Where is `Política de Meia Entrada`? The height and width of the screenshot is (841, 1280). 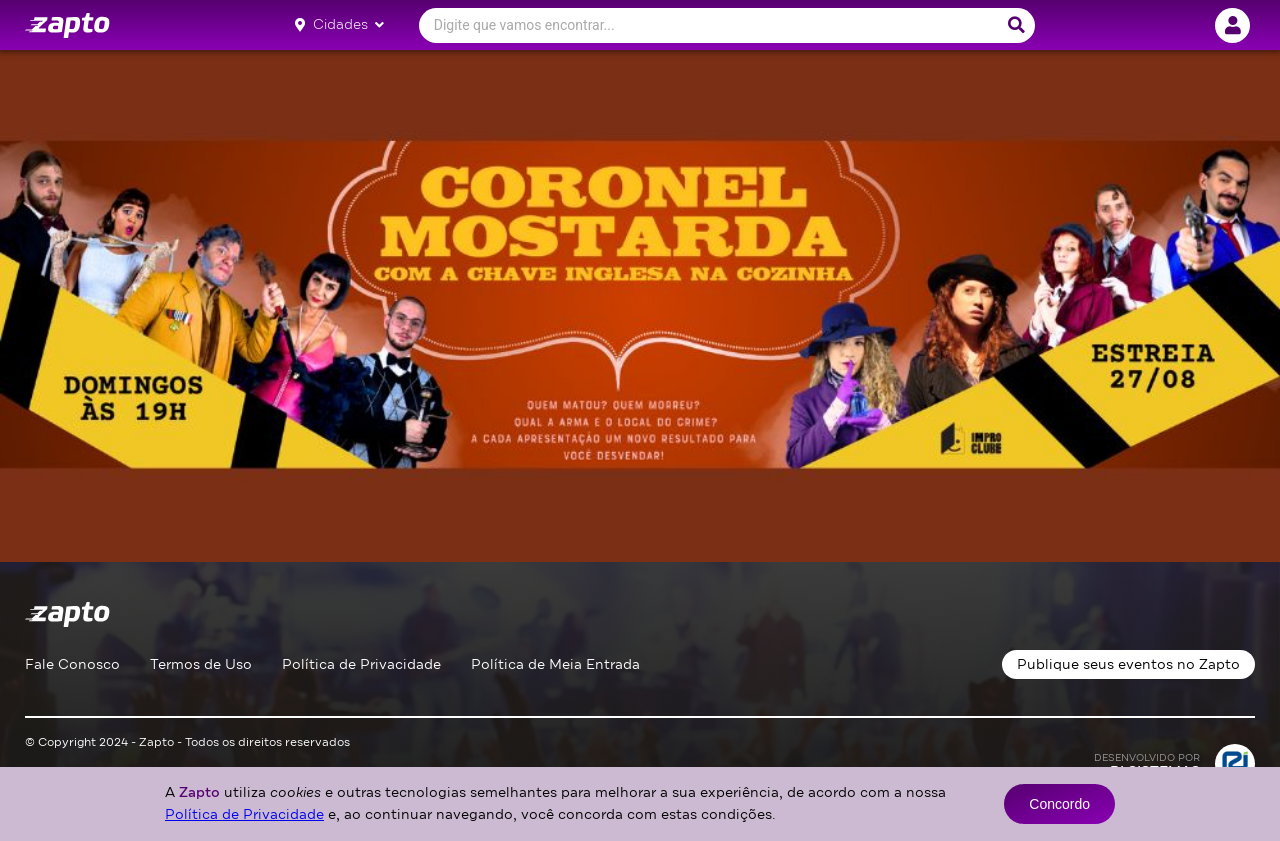 Política de Meia Entrada is located at coordinates (555, 664).